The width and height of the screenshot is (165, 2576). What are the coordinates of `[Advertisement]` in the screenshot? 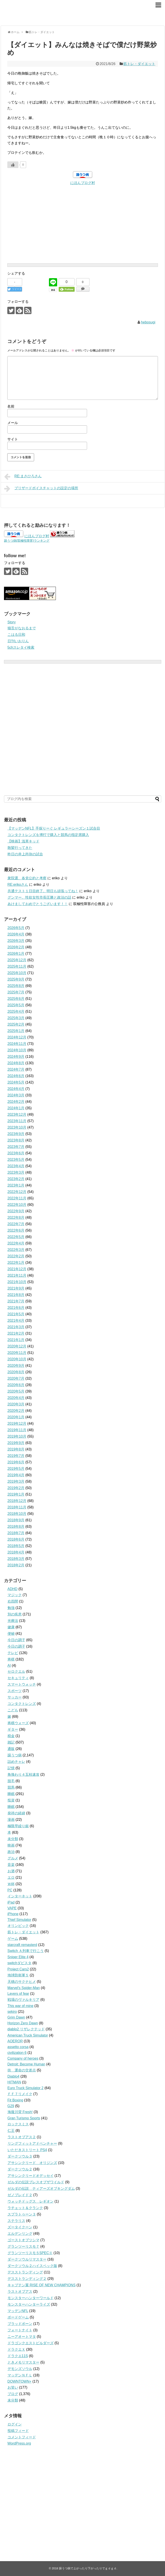 It's located at (82, 217).